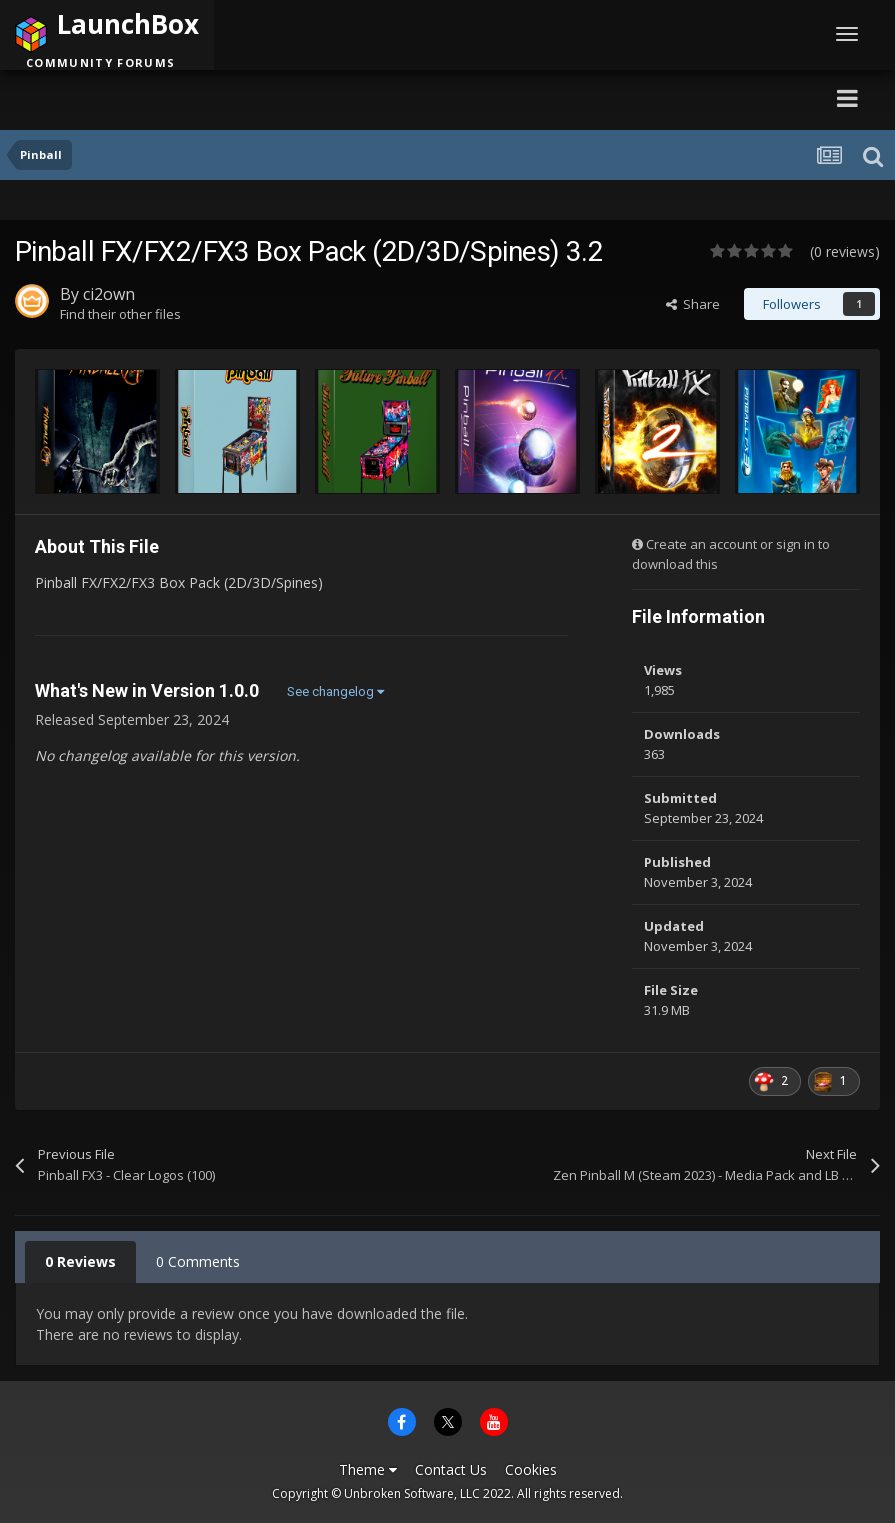  Describe the element at coordinates (451, 1469) in the screenshot. I see `Contact Us` at that location.